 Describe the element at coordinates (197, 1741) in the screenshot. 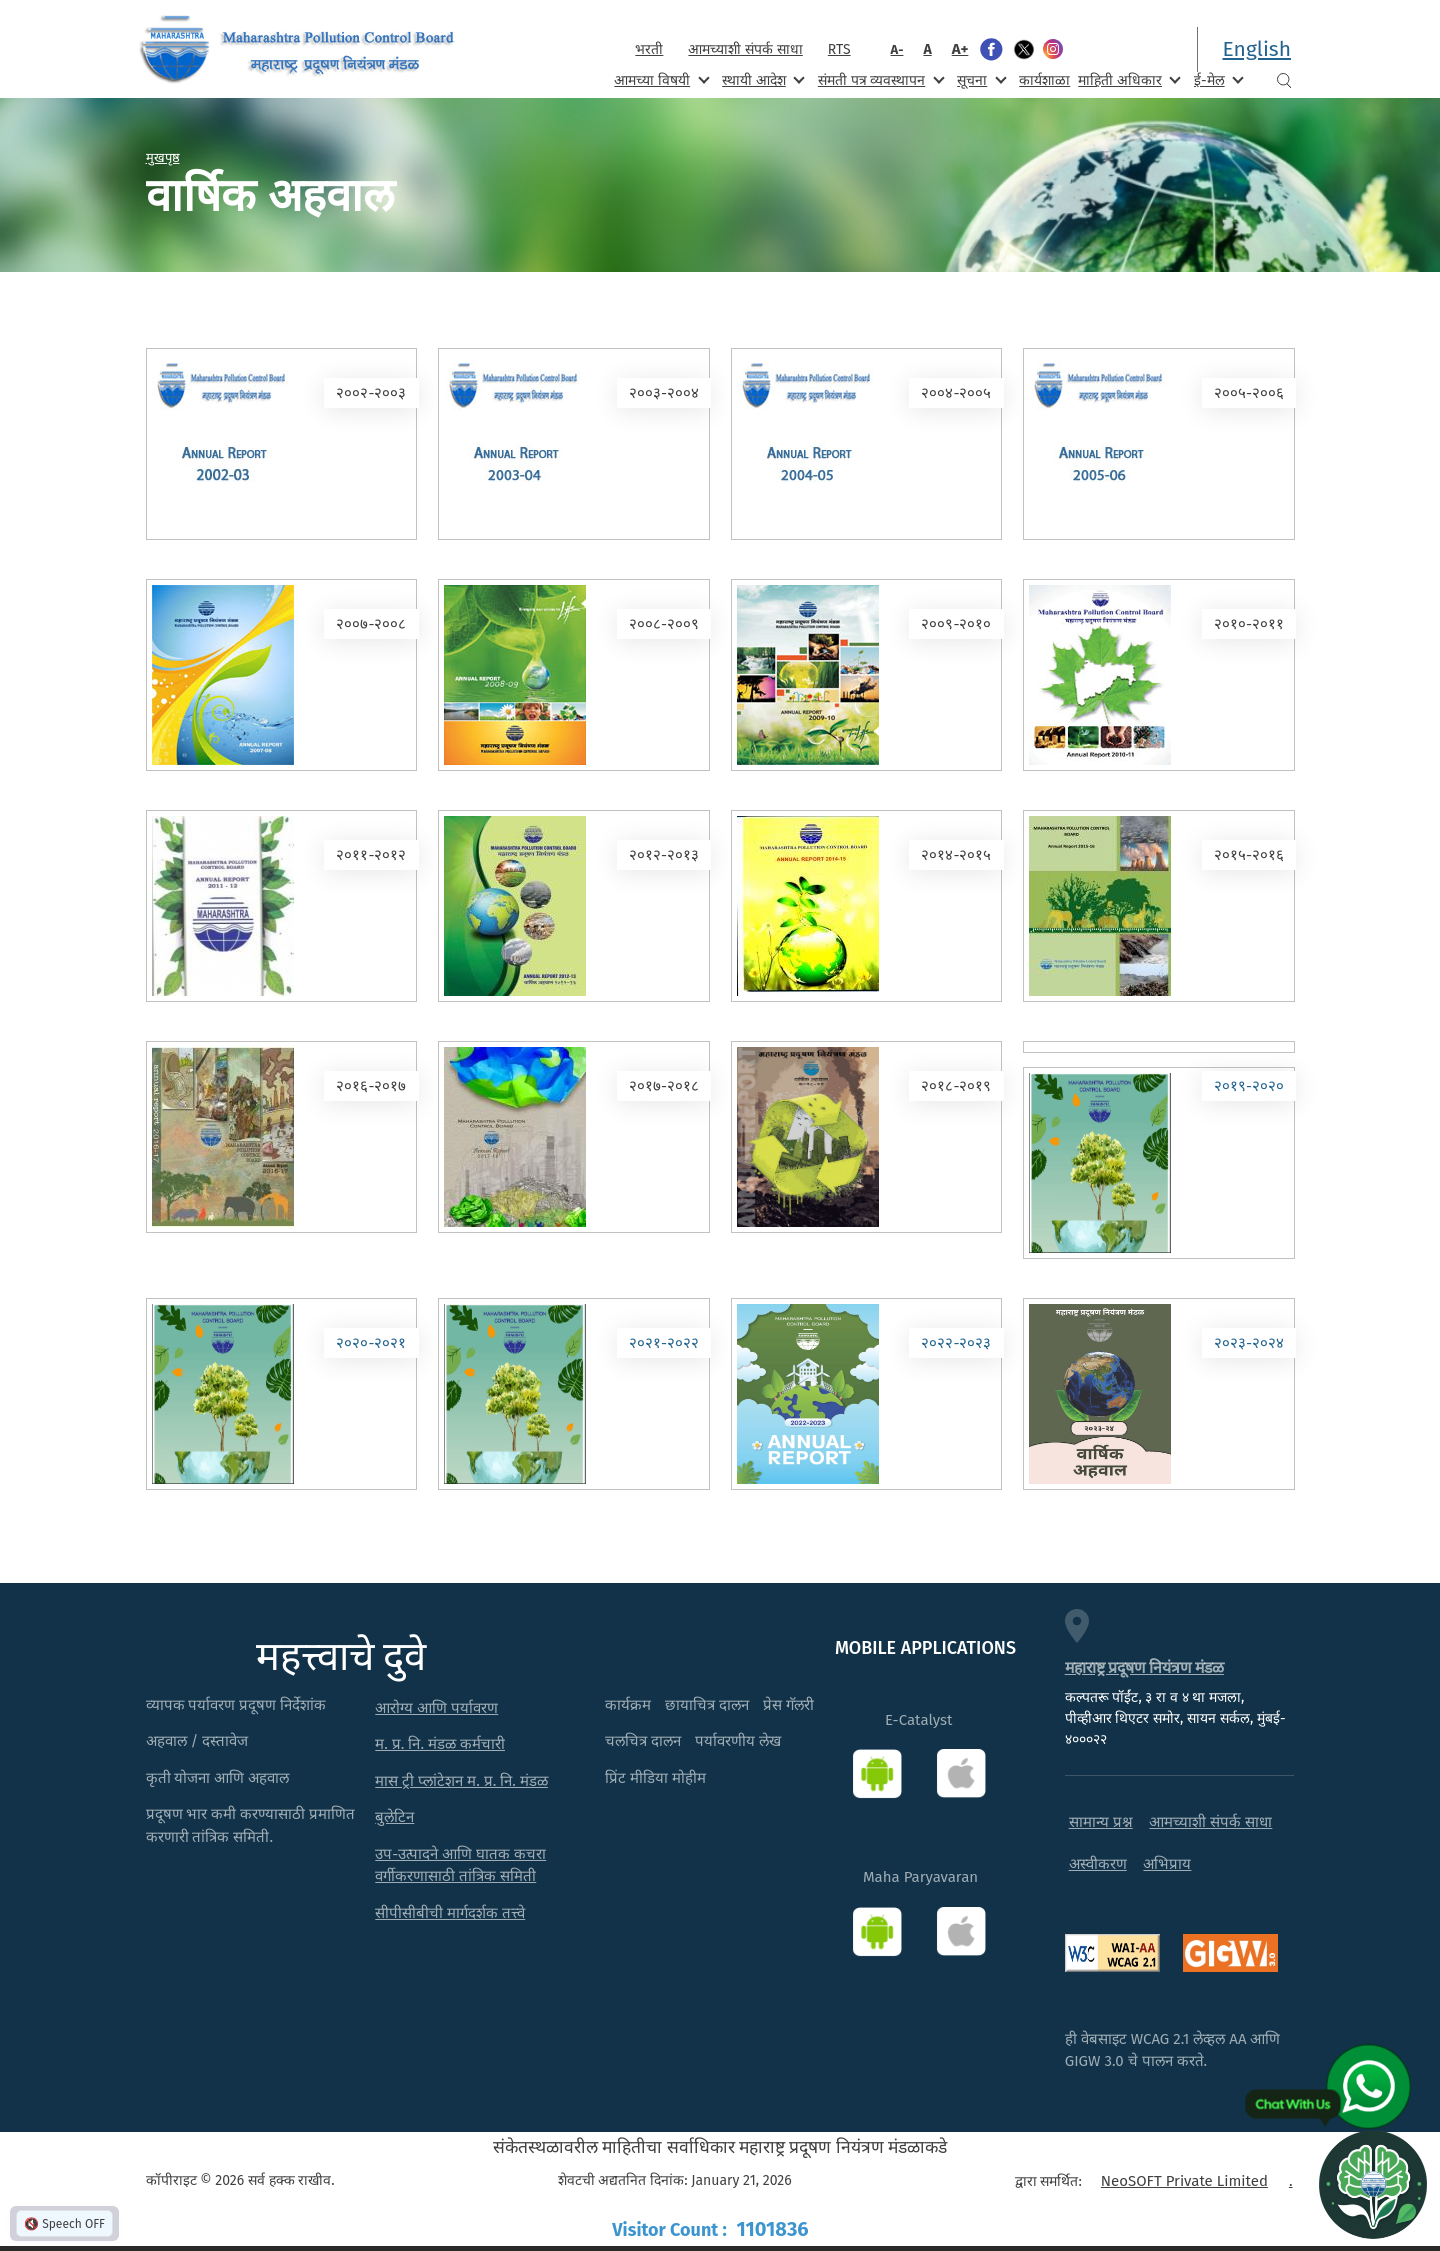

I see `अहवाल / दस्तावेज` at that location.